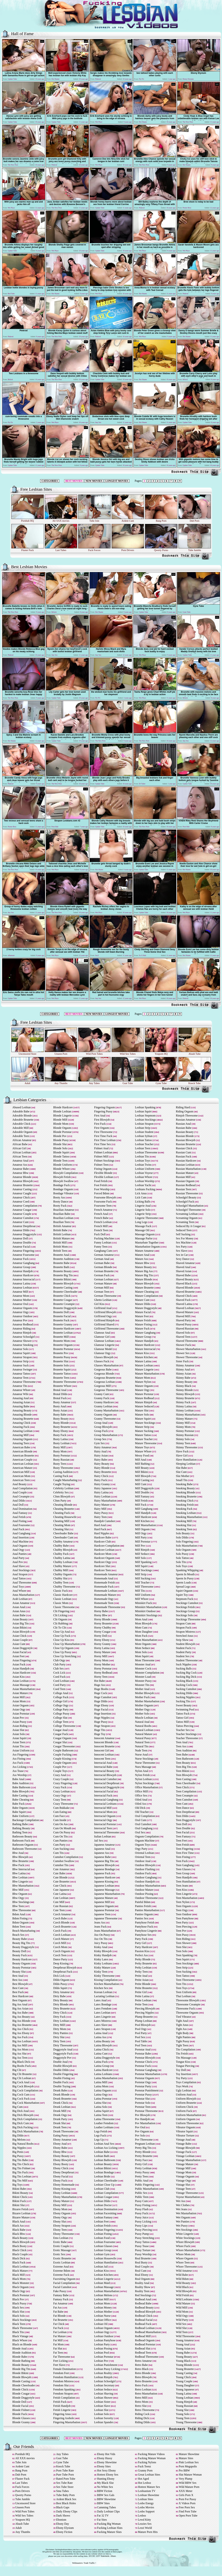 The image size is (222, 2576). Describe the element at coordinates (184, 2405) in the screenshot. I see `Young Russian` at that location.